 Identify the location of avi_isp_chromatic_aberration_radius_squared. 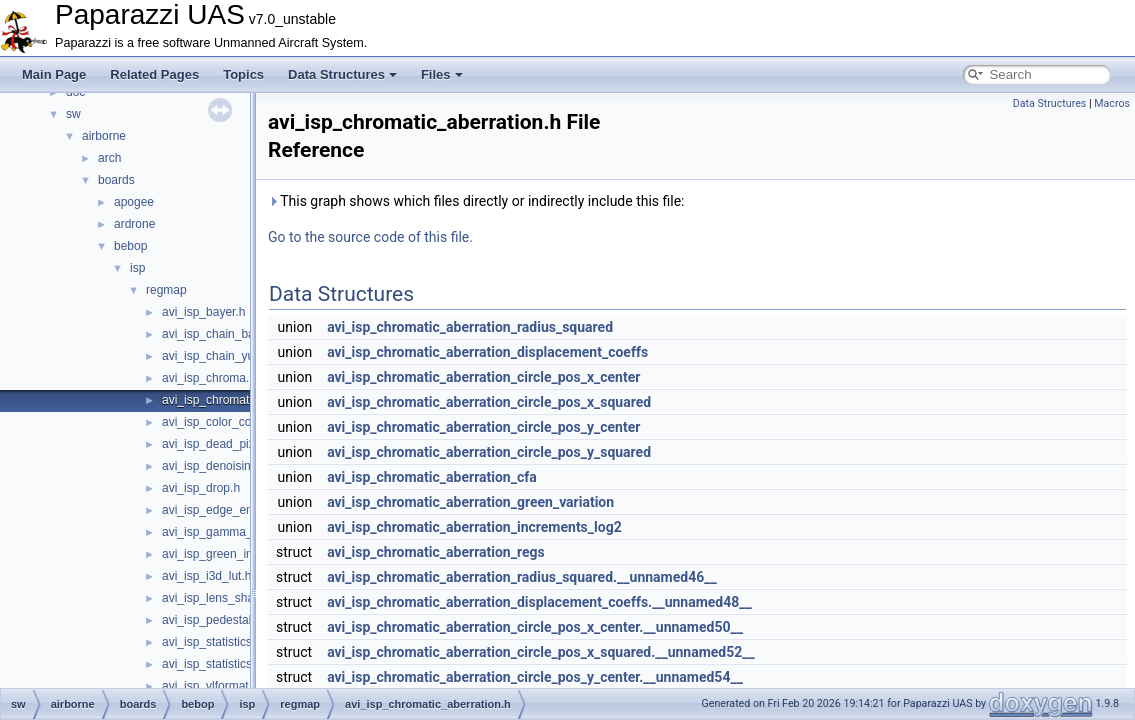
(470, 327).